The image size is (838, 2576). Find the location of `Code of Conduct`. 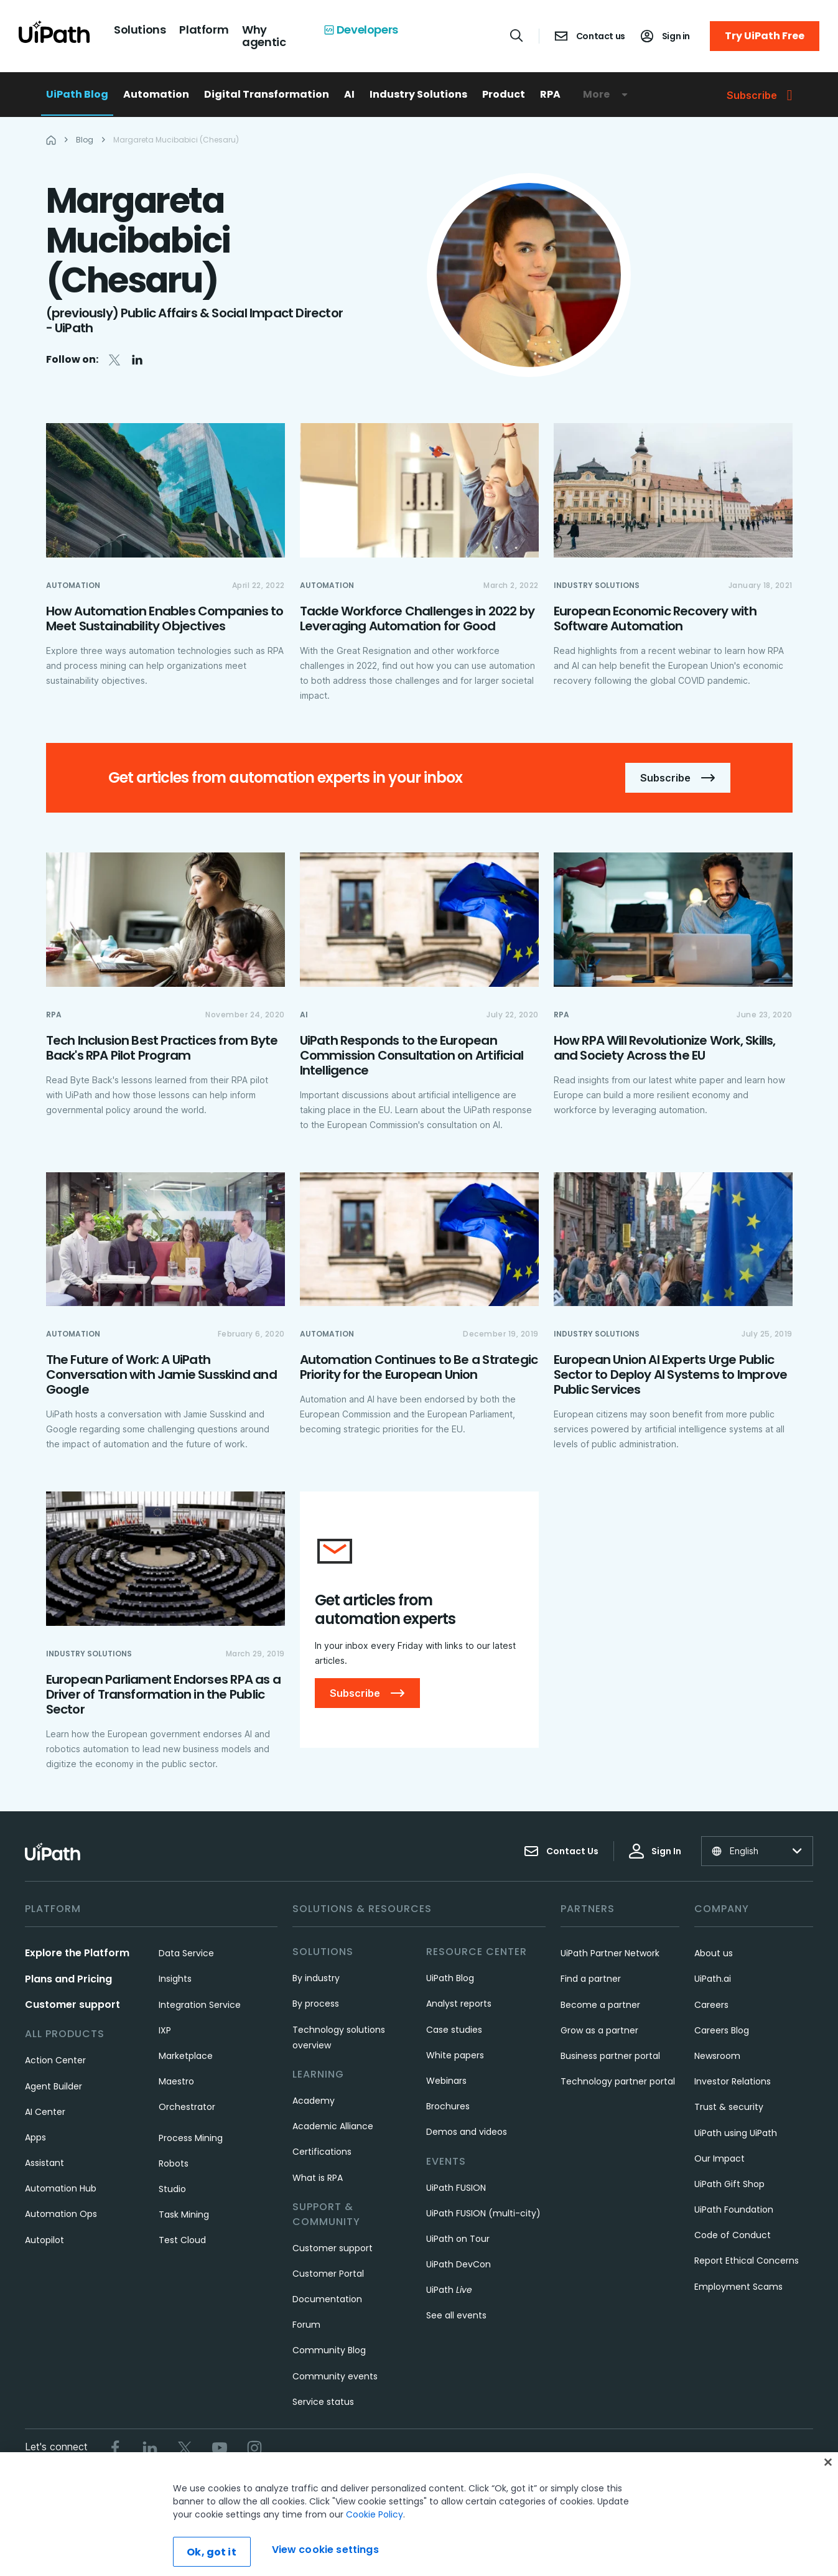

Code of Conduct is located at coordinates (732, 2235).